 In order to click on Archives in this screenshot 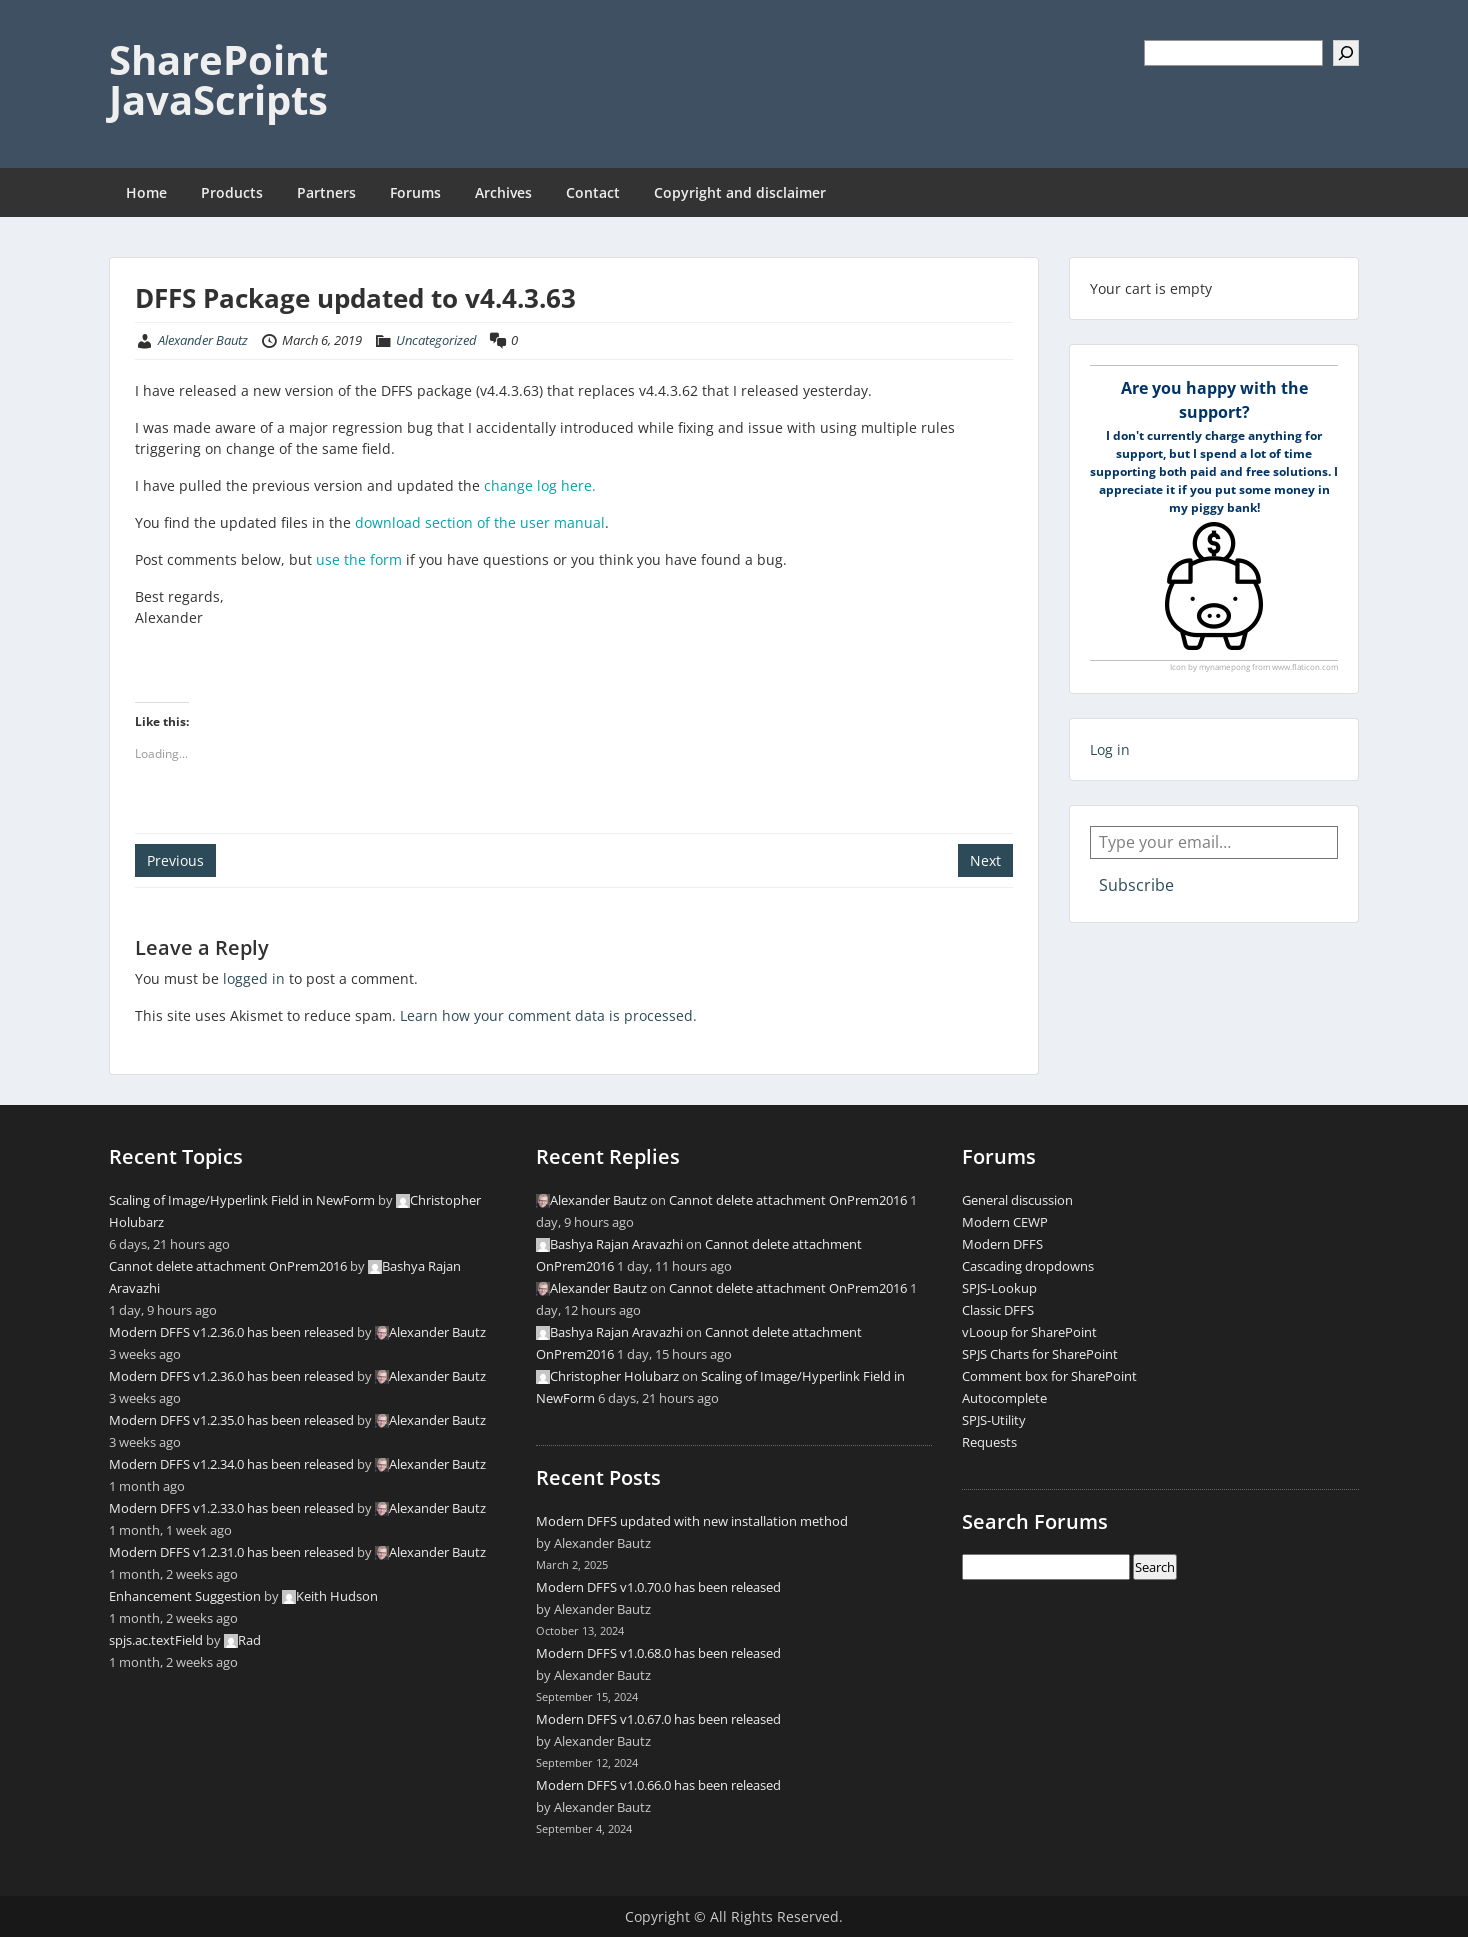, I will do `click(503, 192)`.